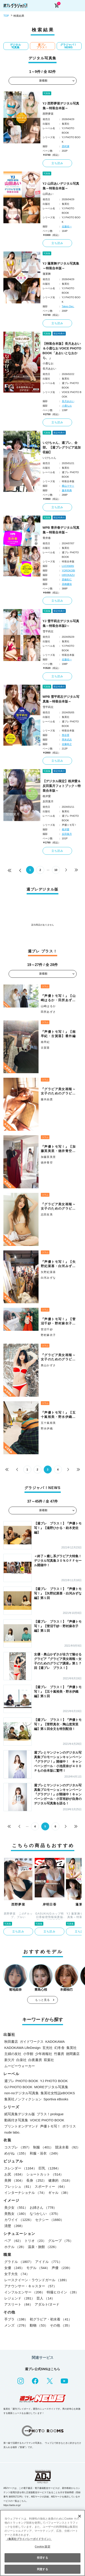  Describe the element at coordinates (15, 2247) in the screenshot. I see `ホテル` at that location.